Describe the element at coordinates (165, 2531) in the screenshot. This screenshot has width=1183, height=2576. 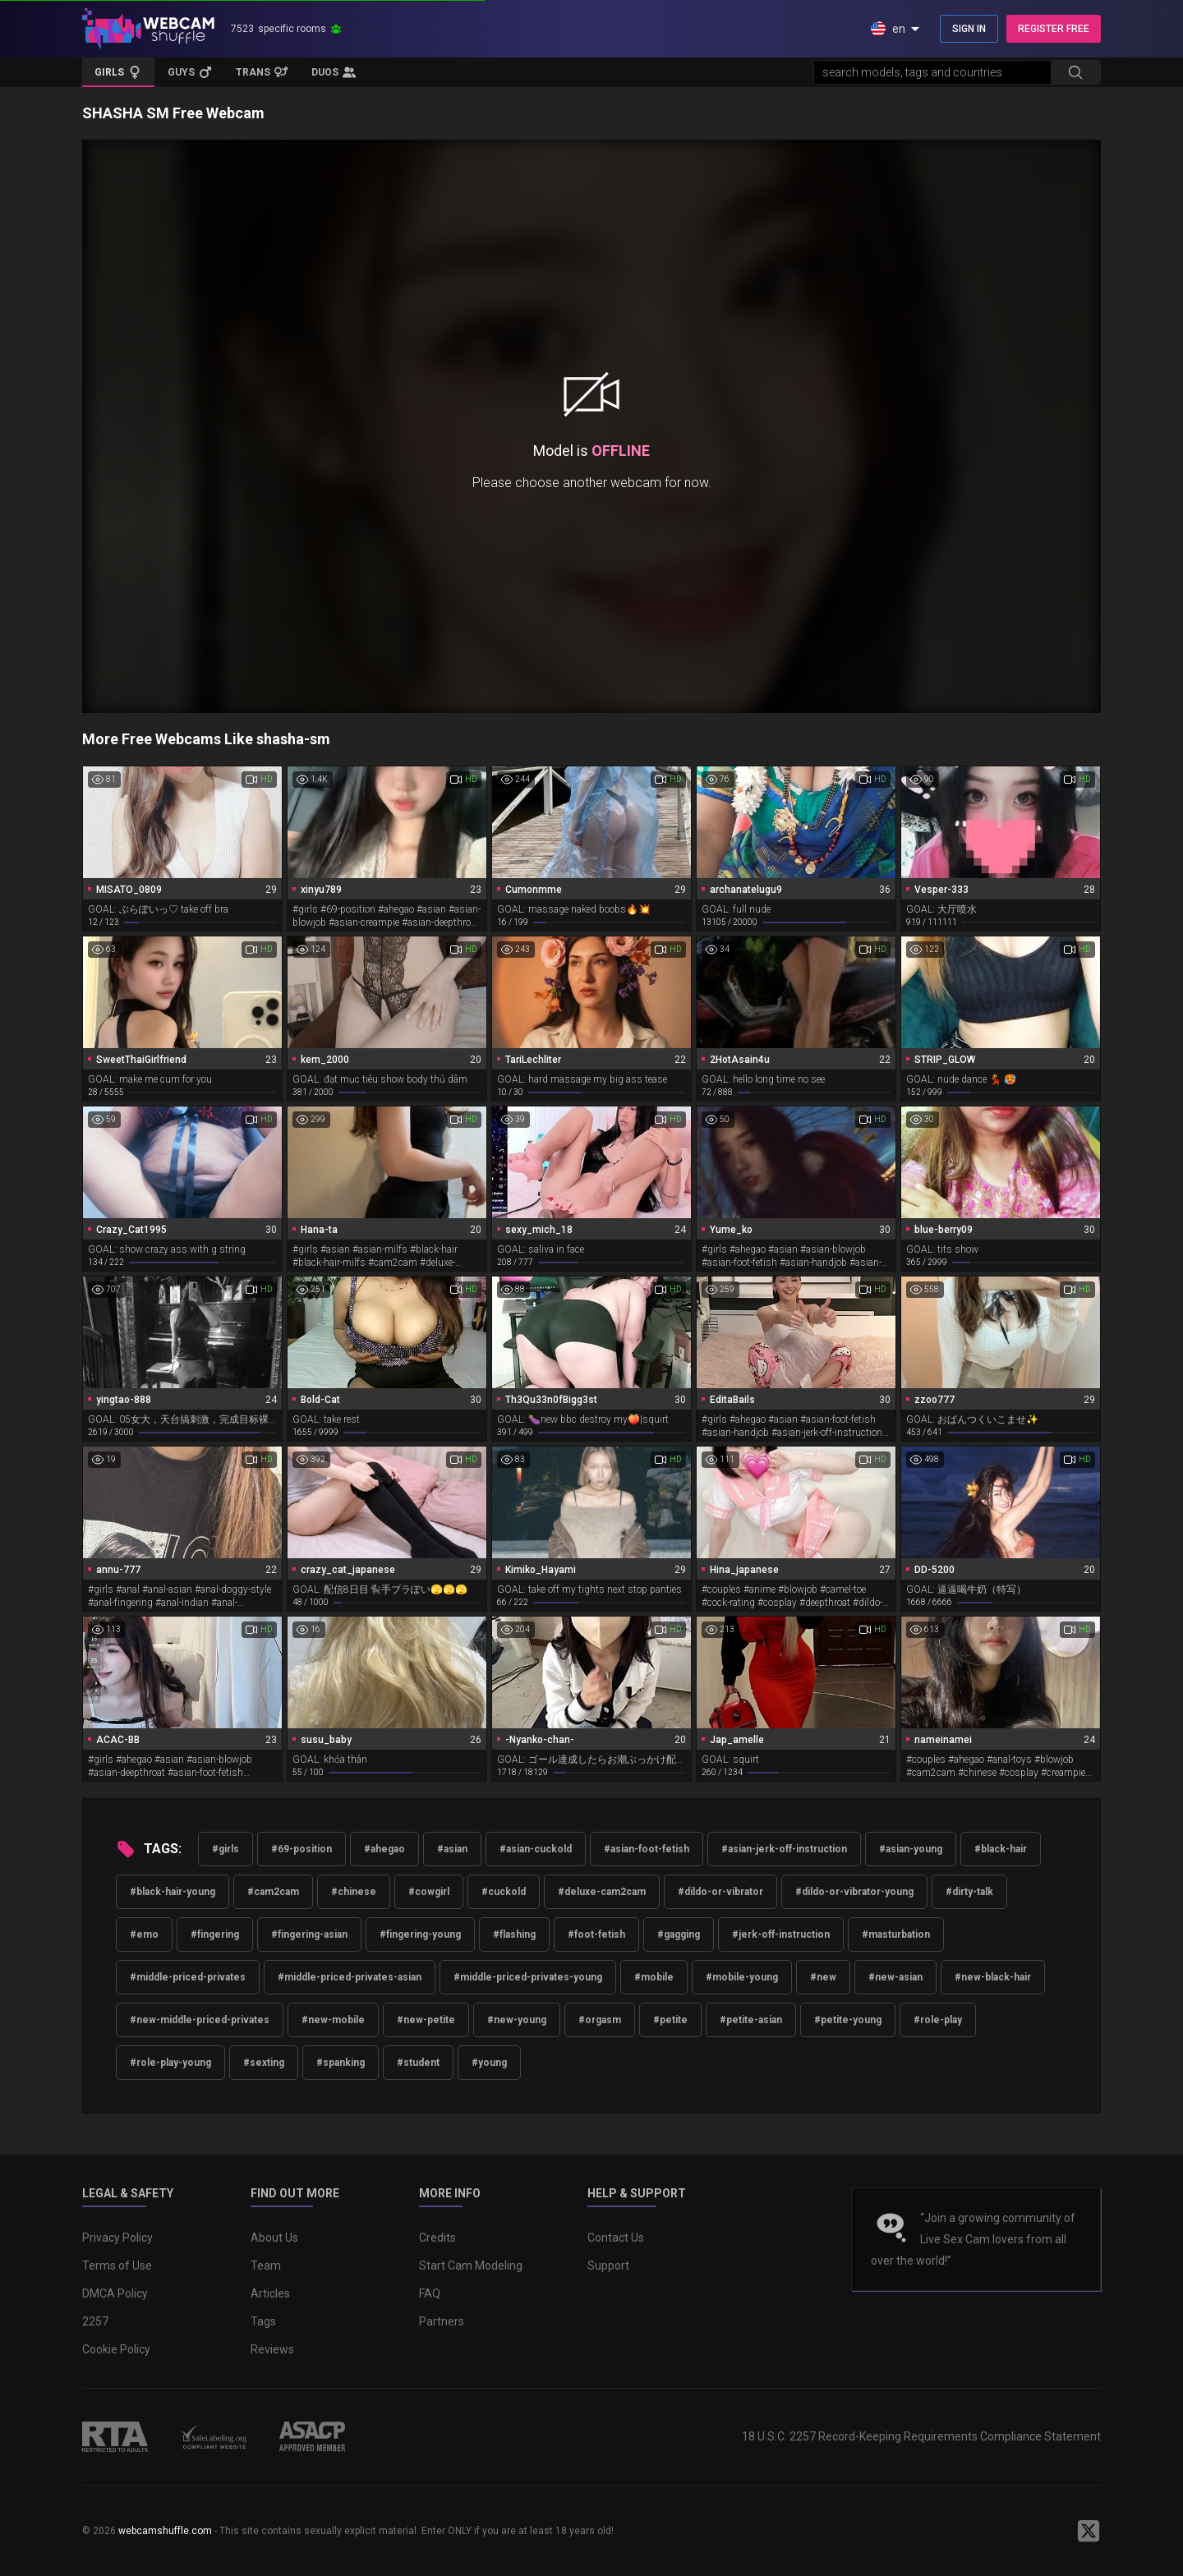
I see `webcamshuffle.com` at that location.